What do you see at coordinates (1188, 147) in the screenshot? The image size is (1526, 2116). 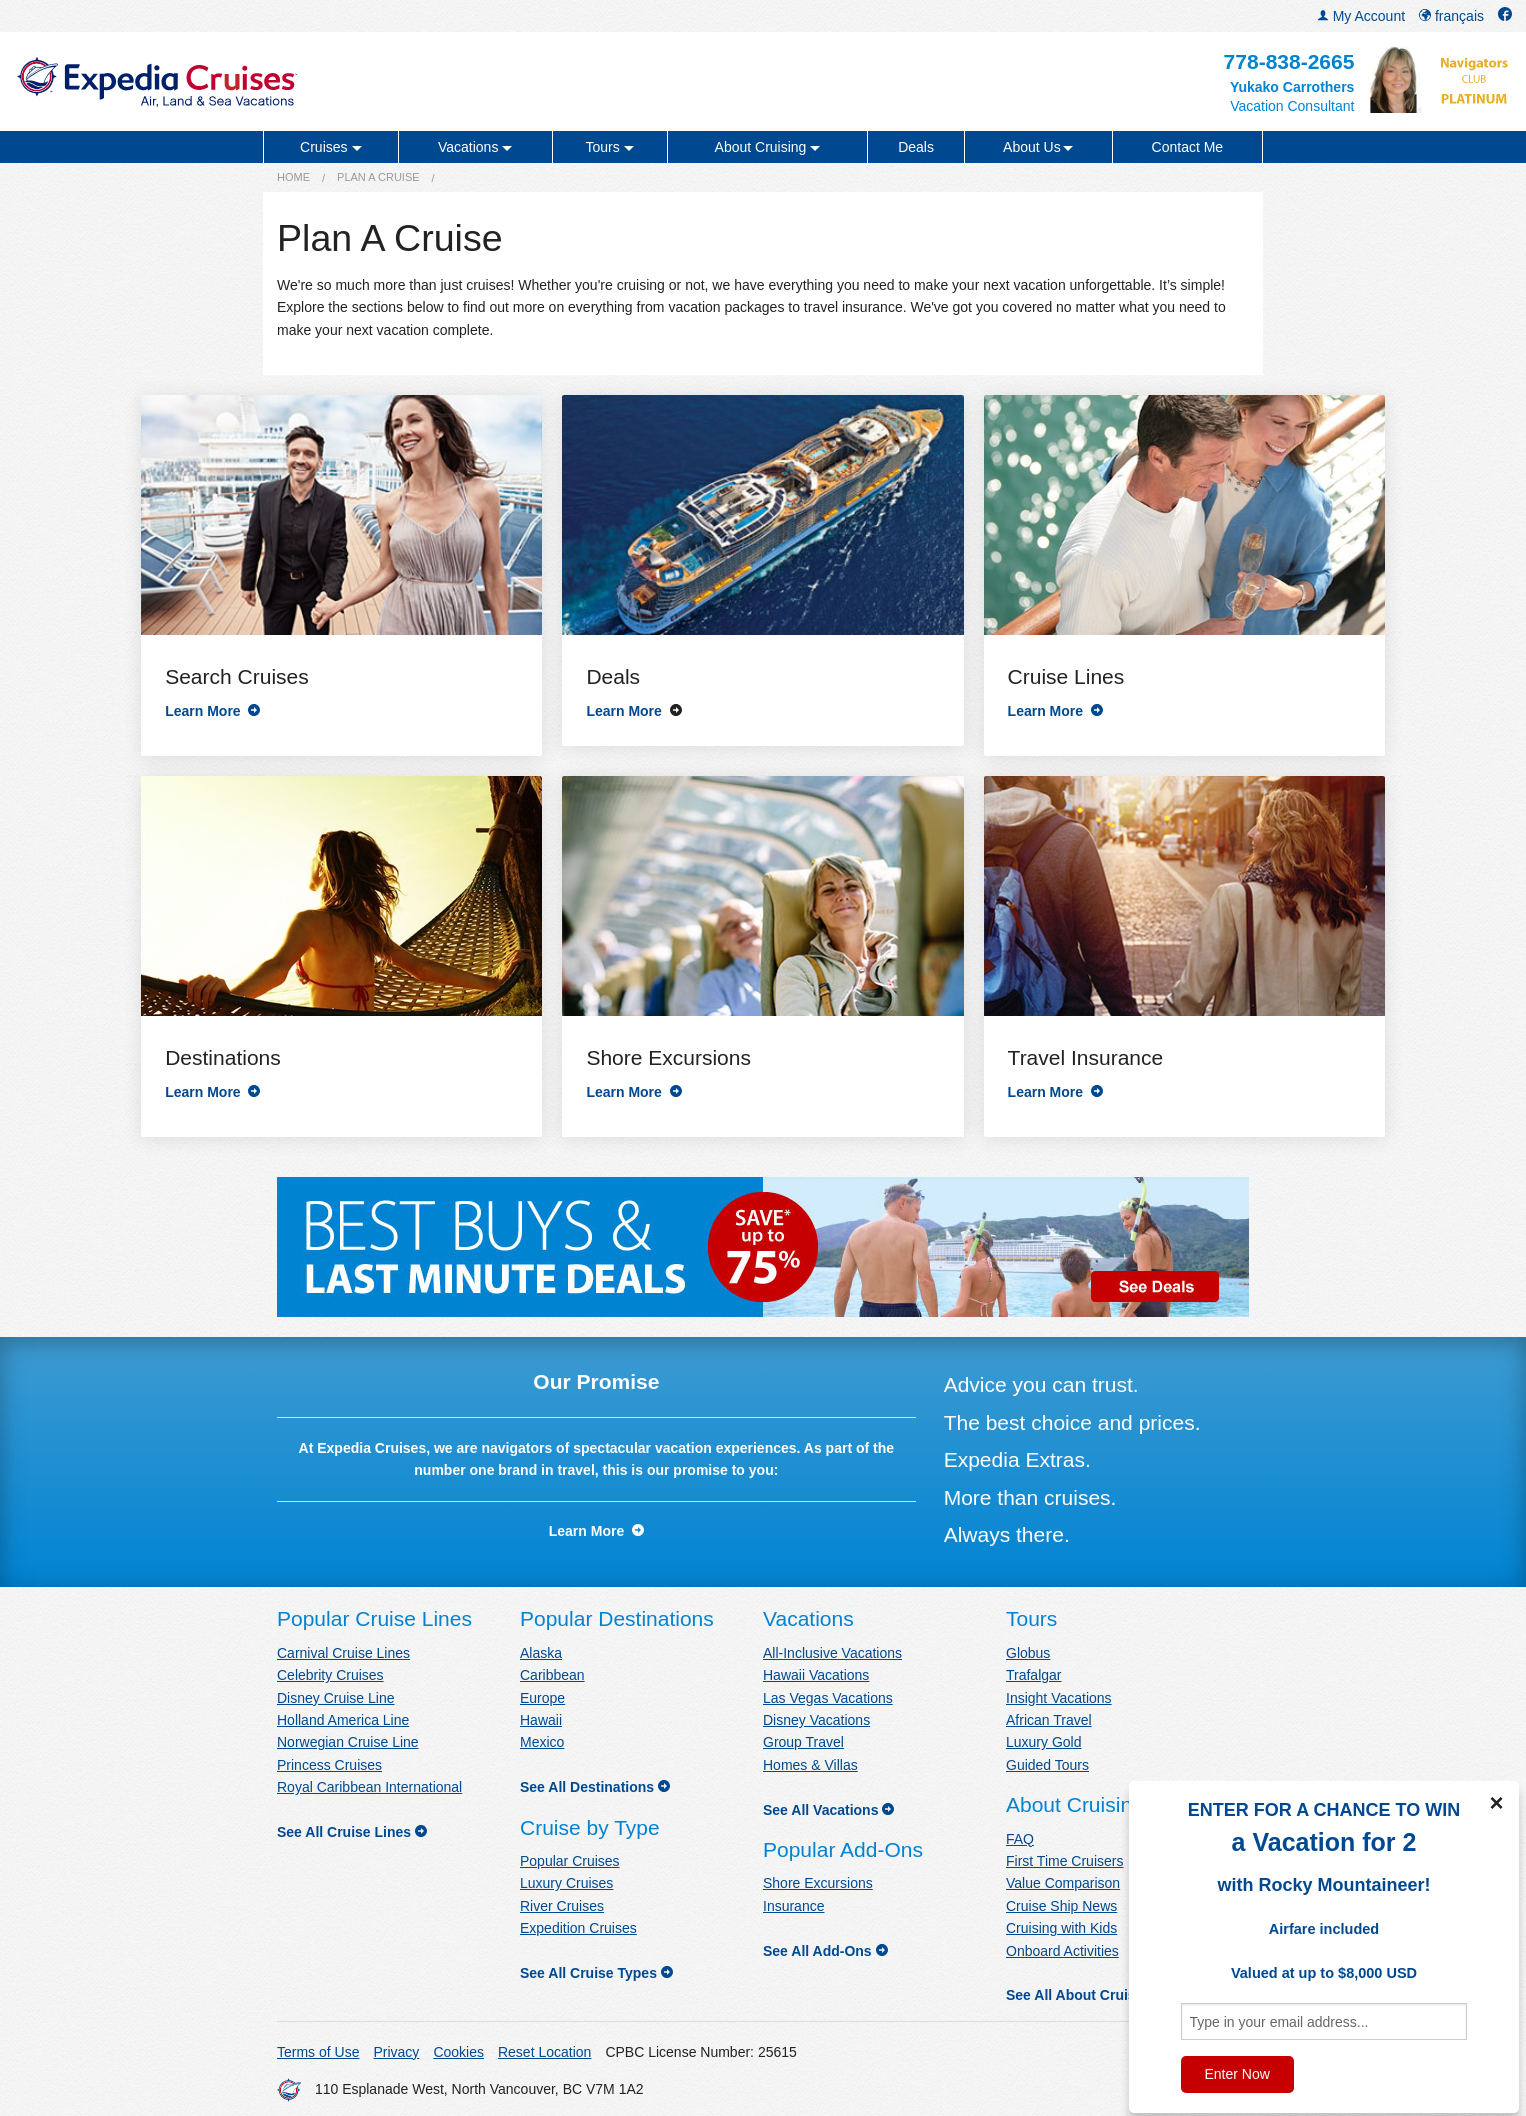 I see `Contact Me` at bounding box center [1188, 147].